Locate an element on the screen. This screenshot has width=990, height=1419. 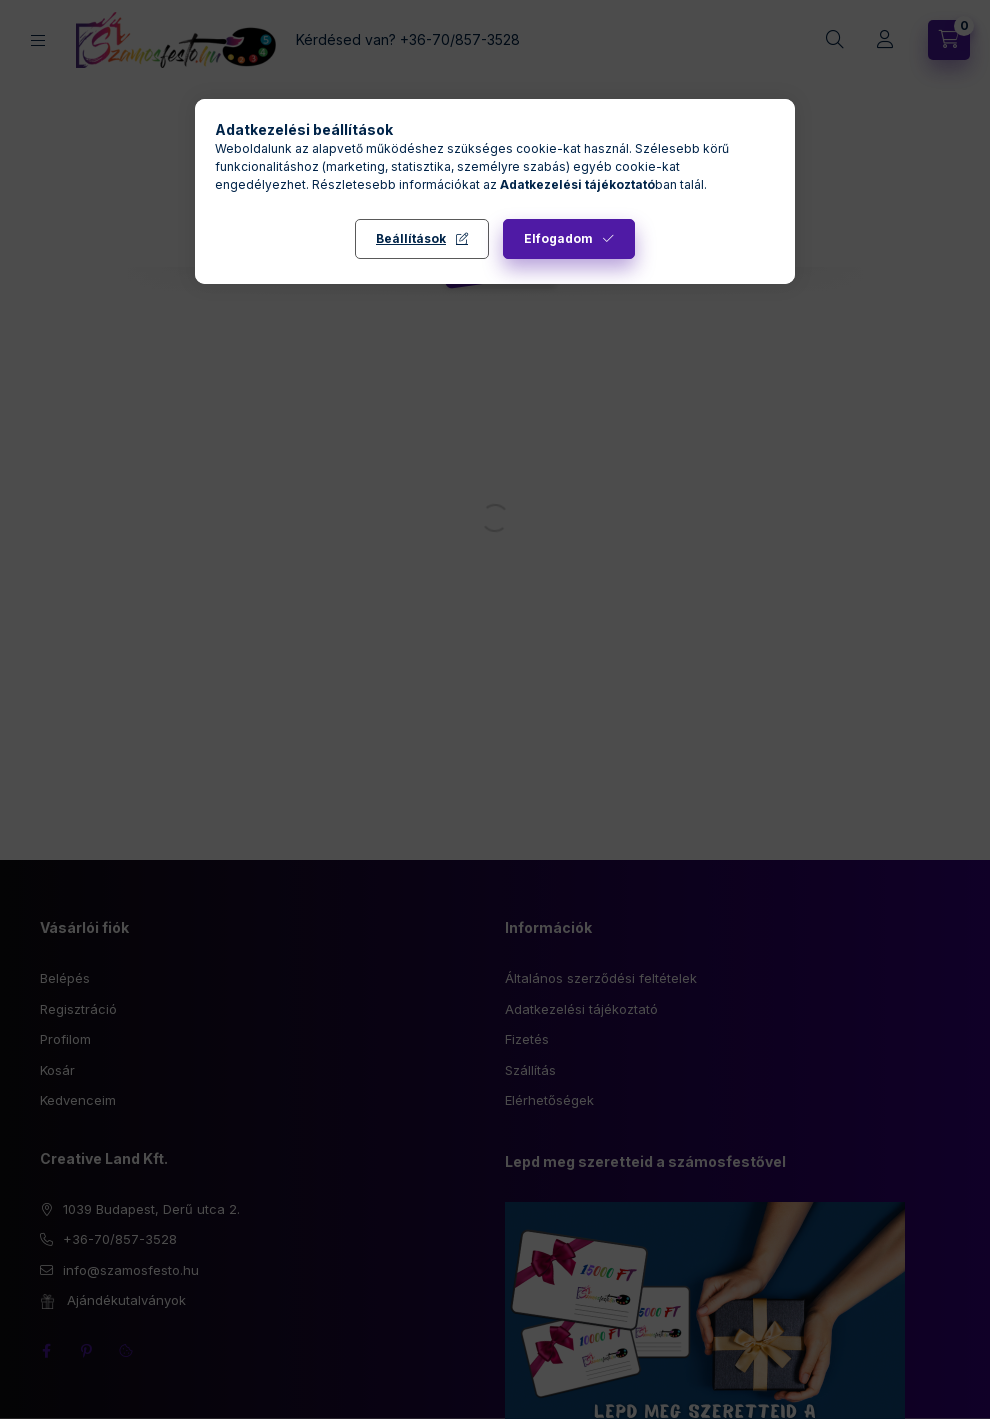
Beállítások is located at coordinates (411, 238).